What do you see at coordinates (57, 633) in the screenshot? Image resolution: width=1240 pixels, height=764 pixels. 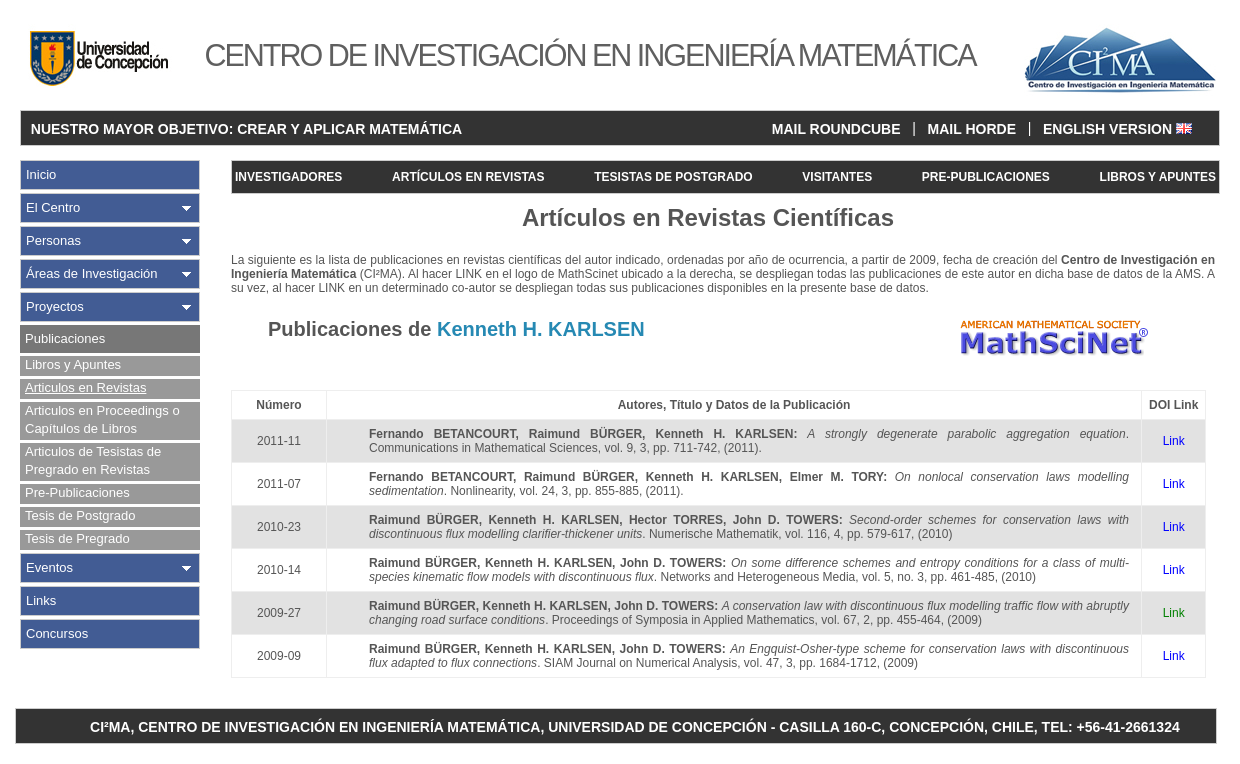 I see `Concursos` at bounding box center [57, 633].